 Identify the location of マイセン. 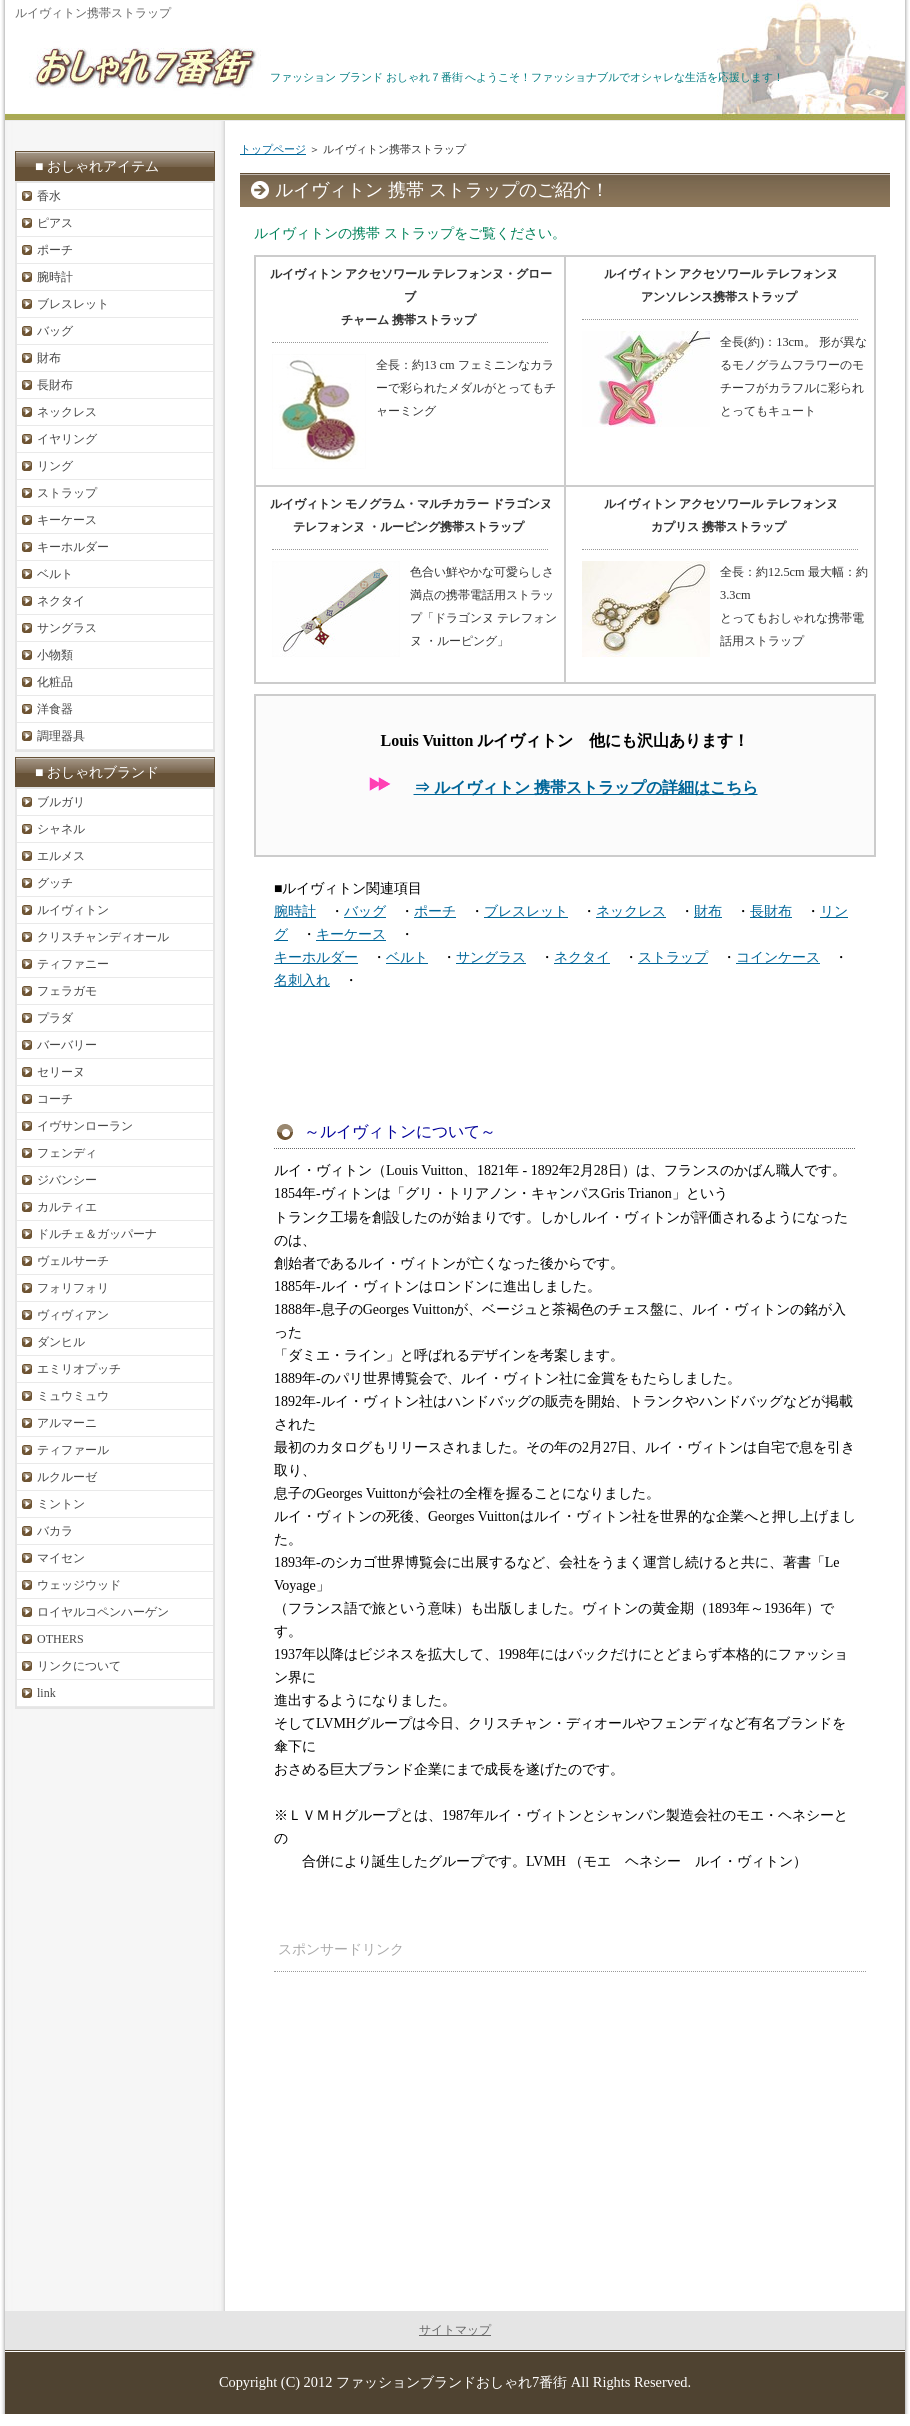
(61, 1558).